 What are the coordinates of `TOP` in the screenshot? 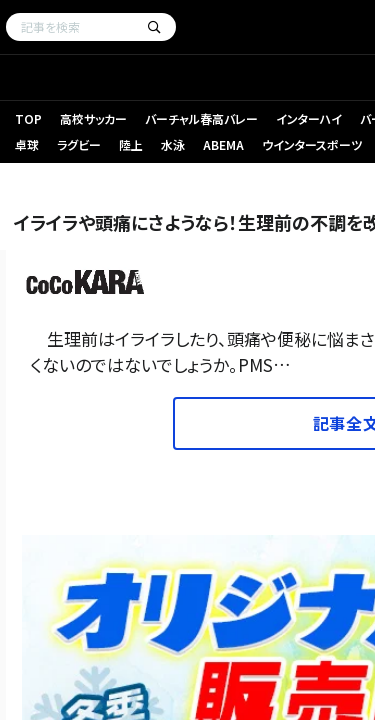 It's located at (28, 118).